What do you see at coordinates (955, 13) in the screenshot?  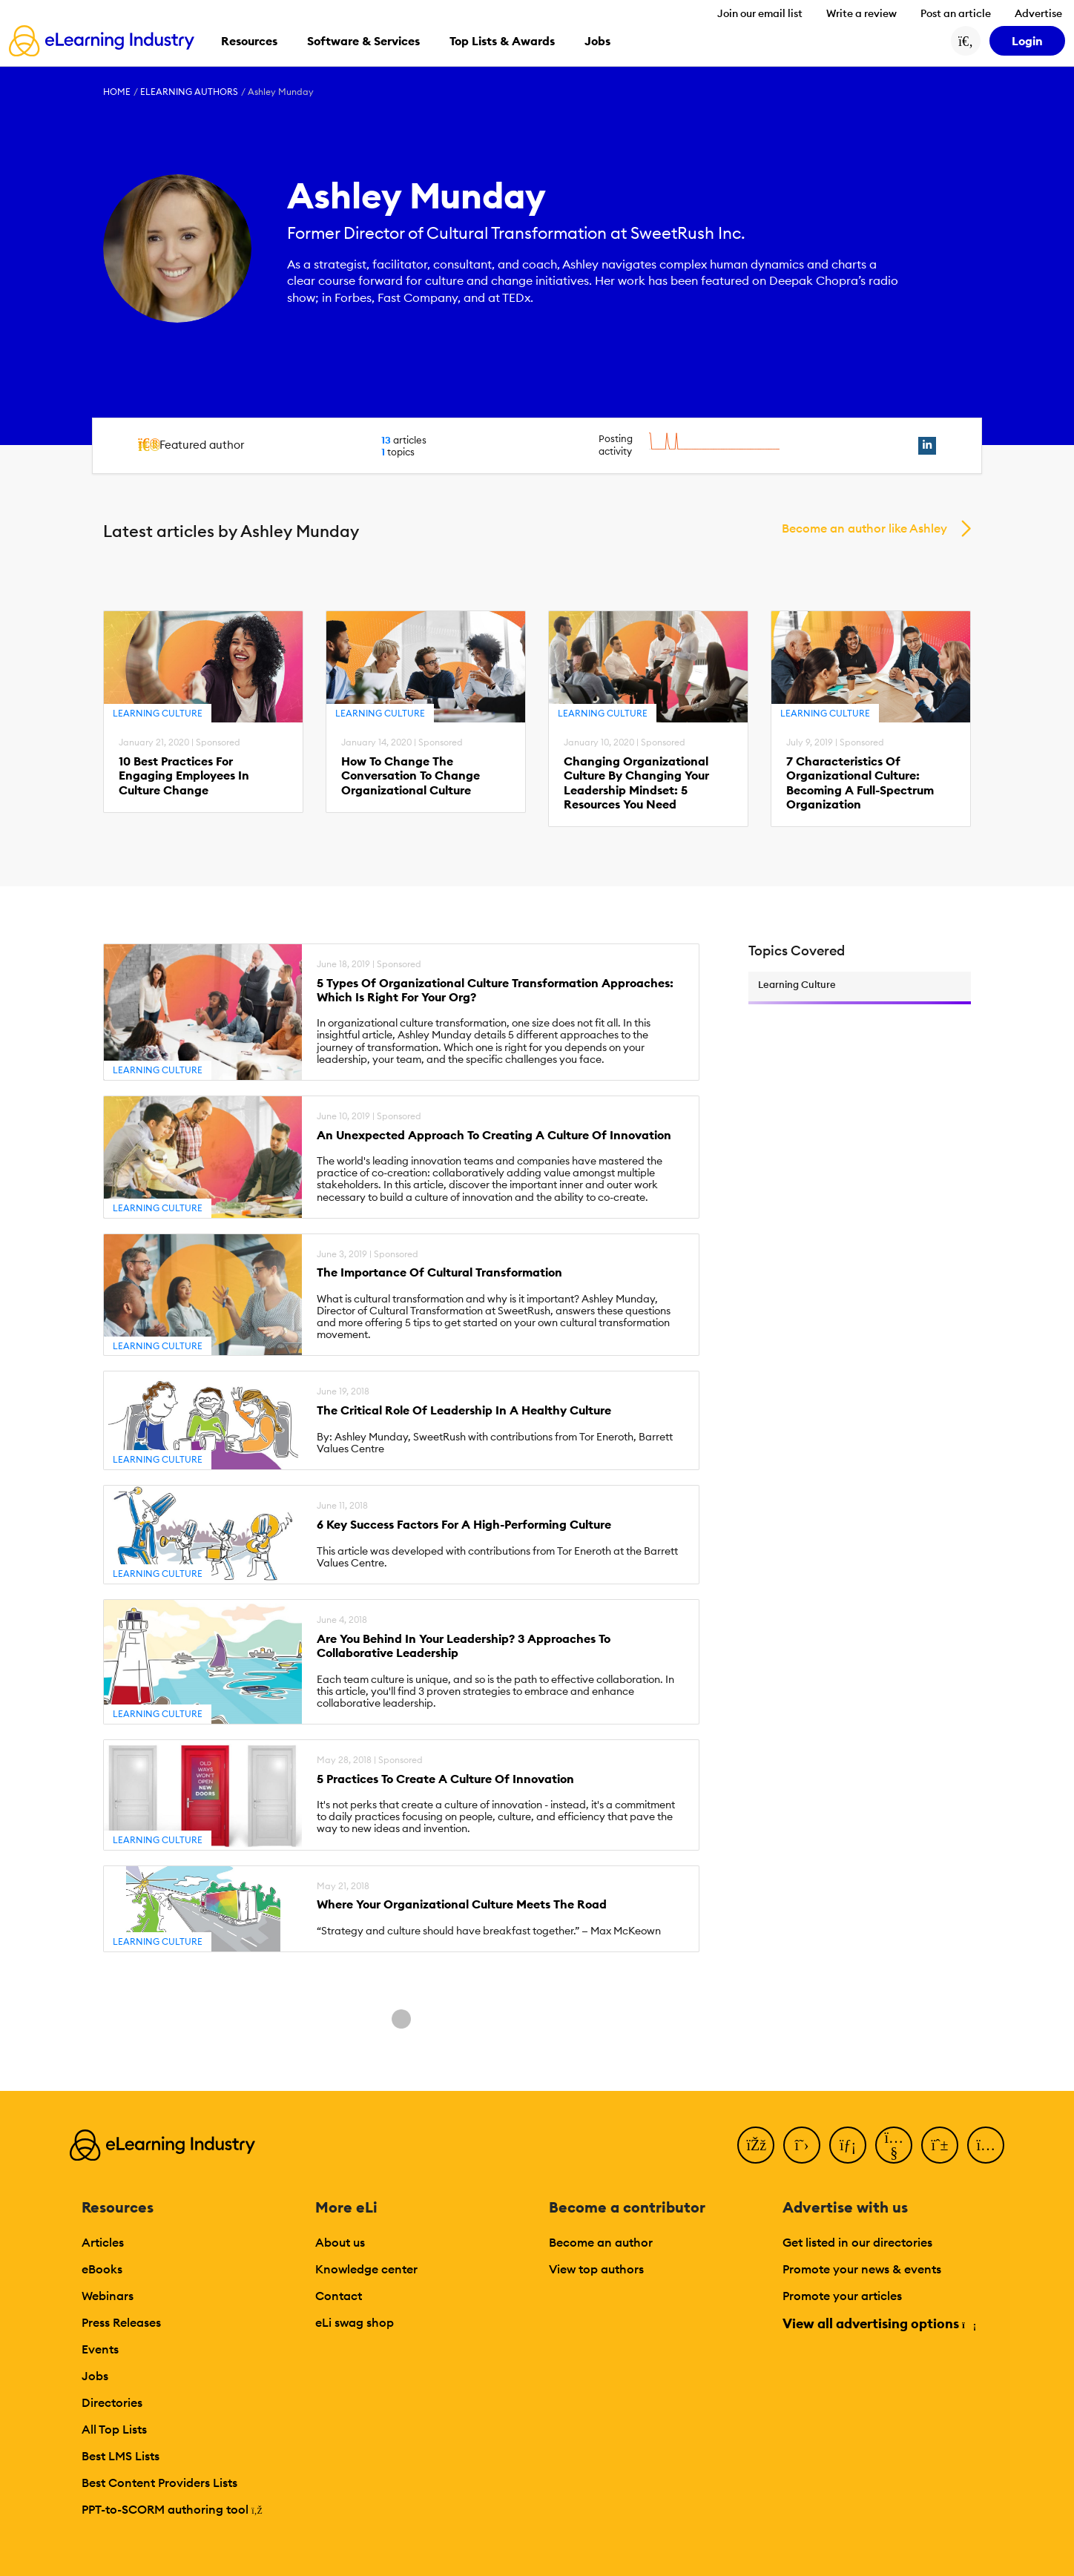 I see `Post an article` at bounding box center [955, 13].